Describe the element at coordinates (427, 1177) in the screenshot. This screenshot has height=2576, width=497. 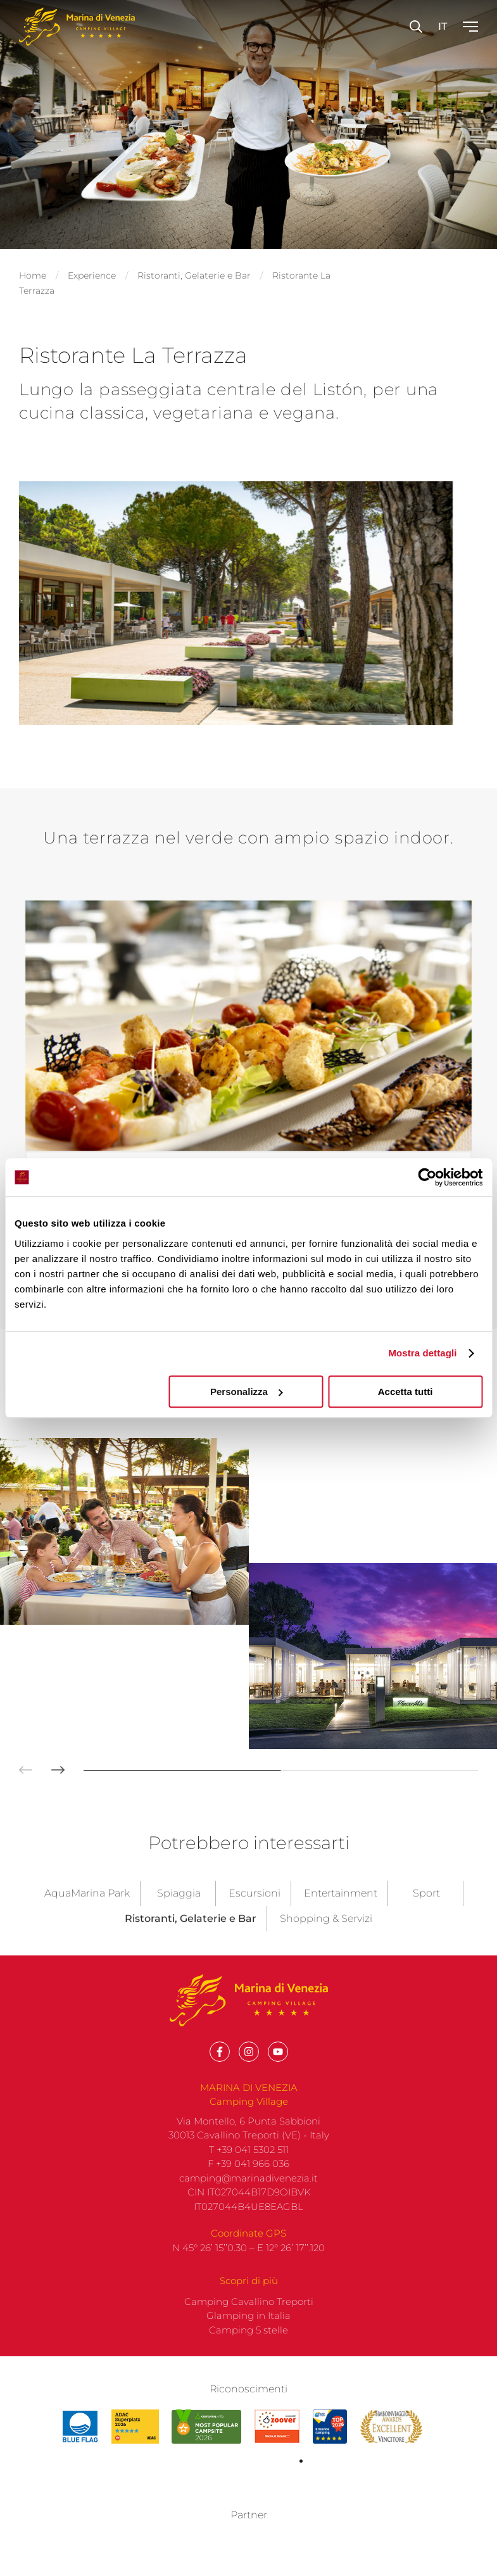
I see `[Cookiebot di Usercentrics - si apre in una nuova scheda]` at that location.